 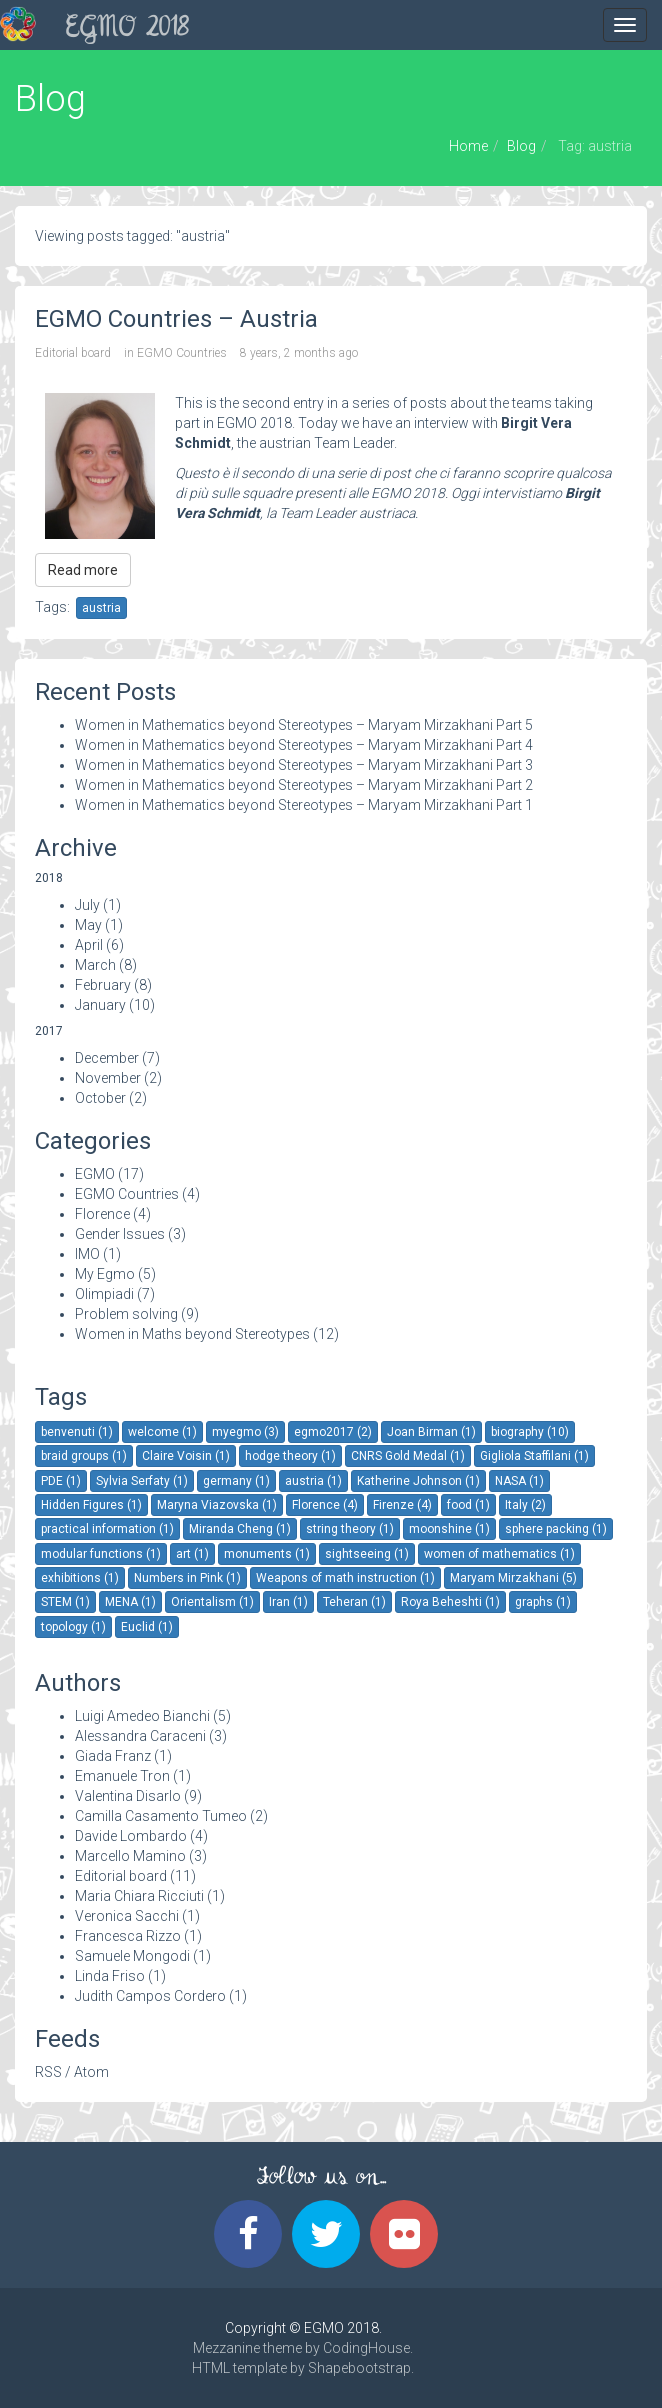 I want to click on Gigliola Staffilani (1), so click(x=534, y=1456).